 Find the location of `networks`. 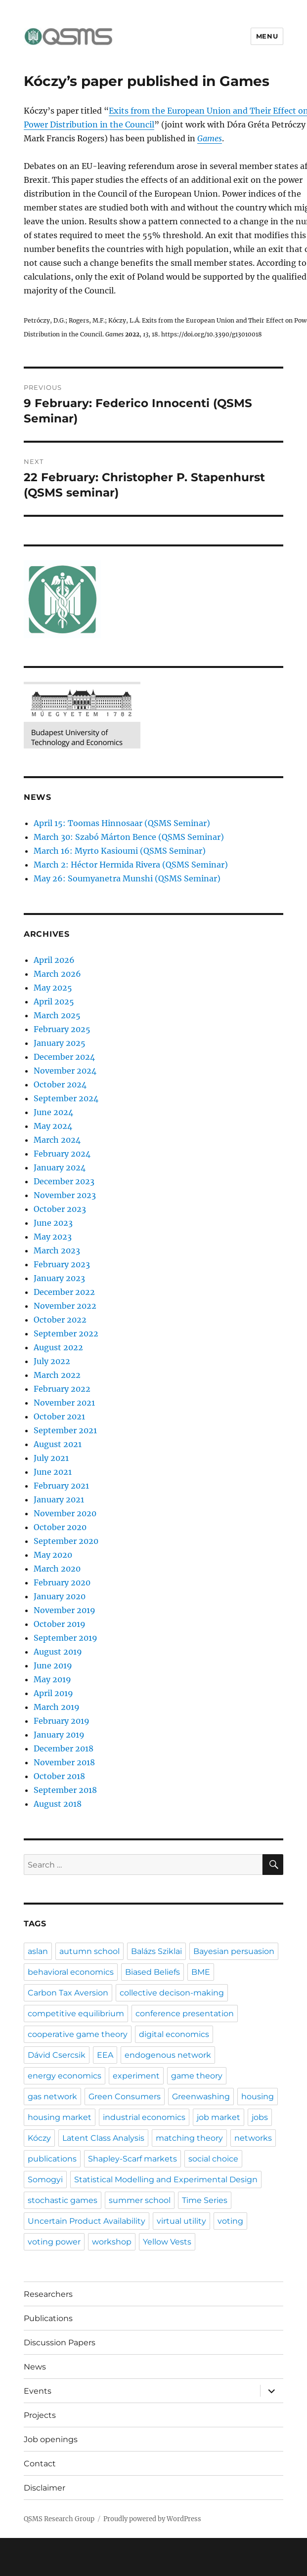

networks is located at coordinates (253, 2138).